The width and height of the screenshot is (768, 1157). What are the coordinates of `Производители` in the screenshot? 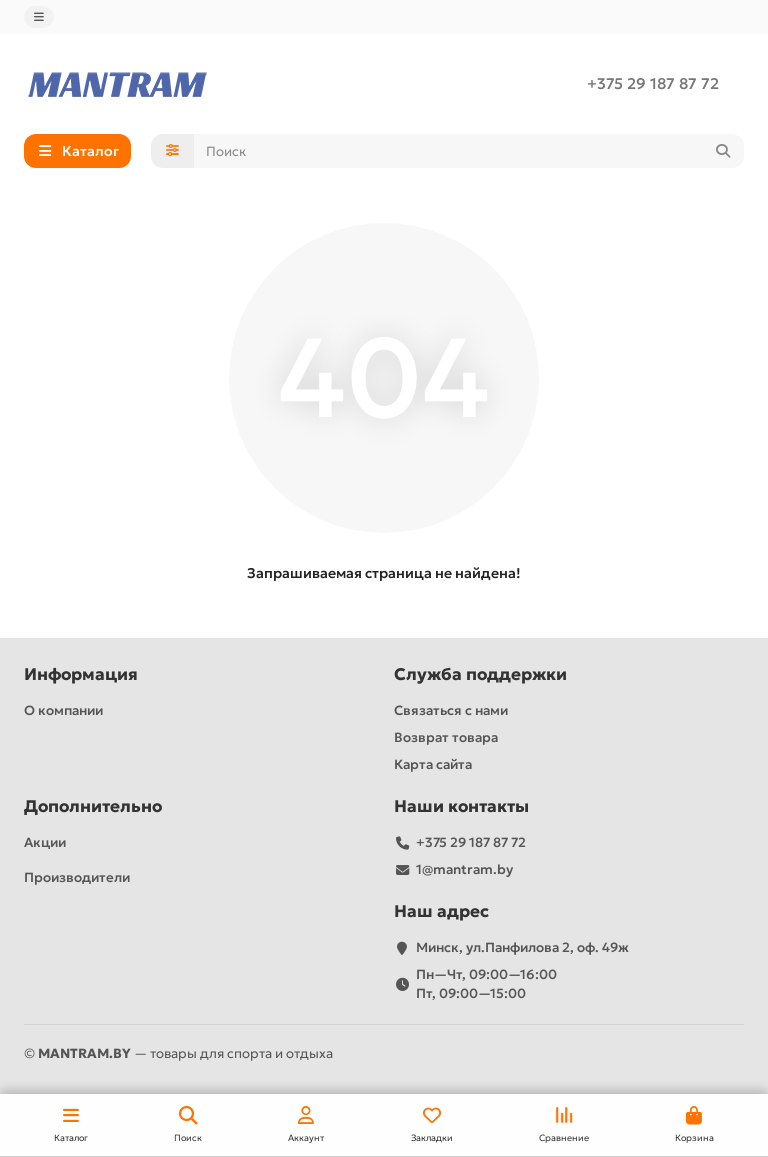 It's located at (77, 877).